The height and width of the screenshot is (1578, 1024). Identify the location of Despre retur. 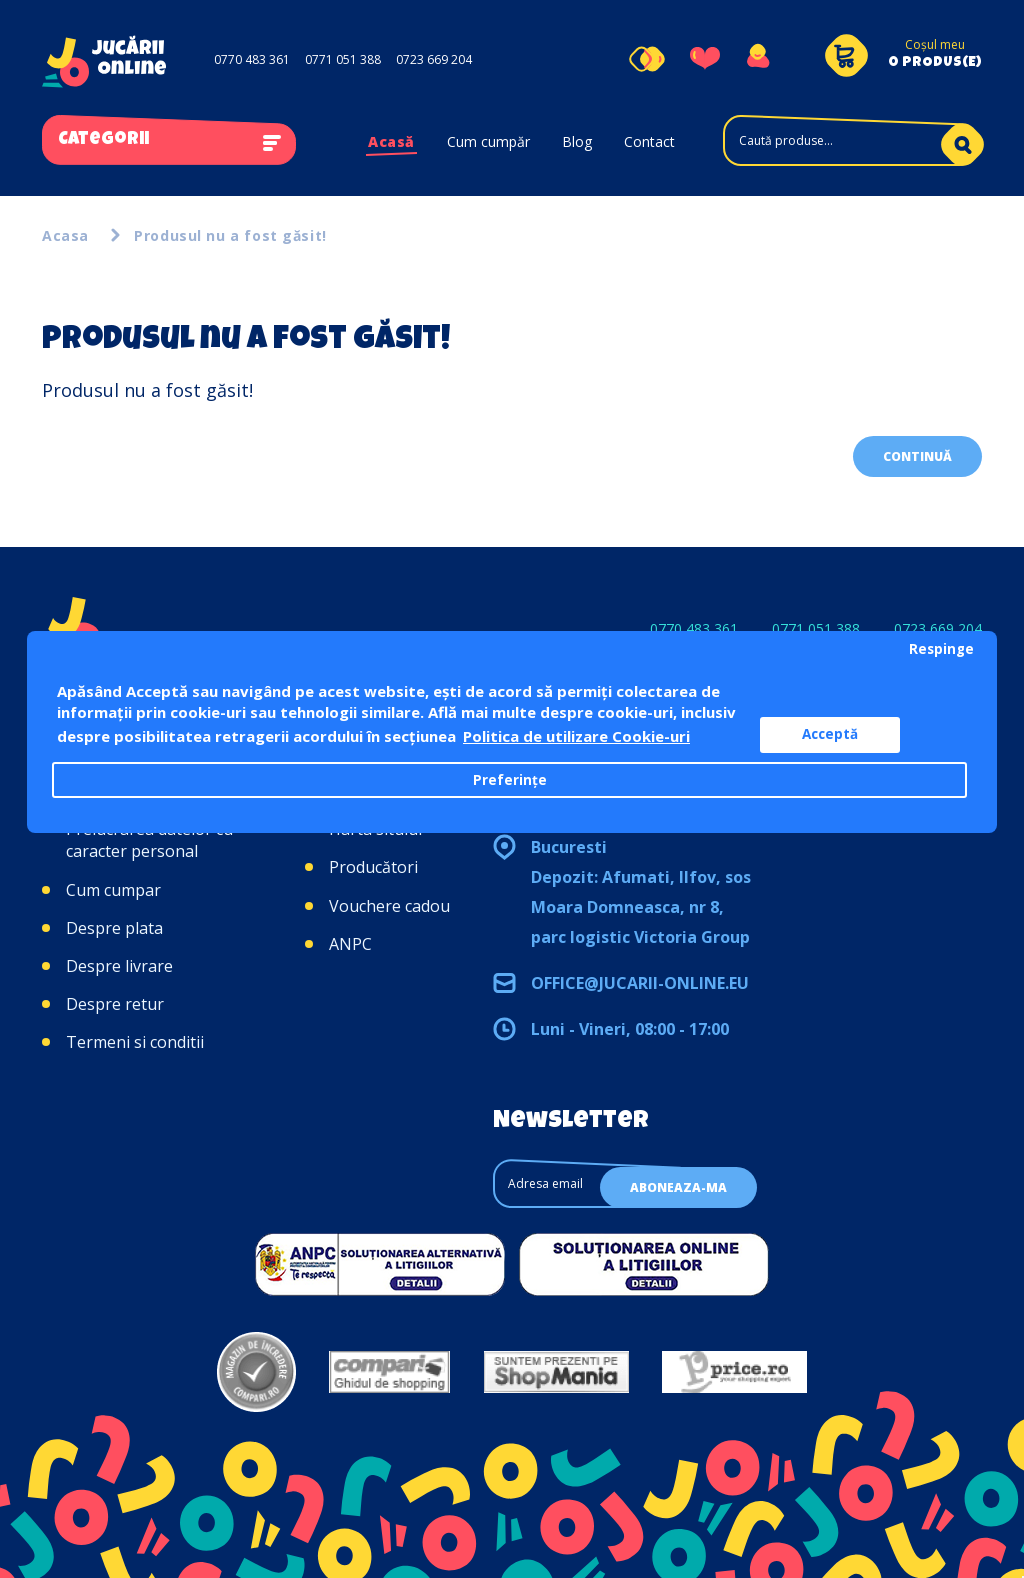
(115, 1004).